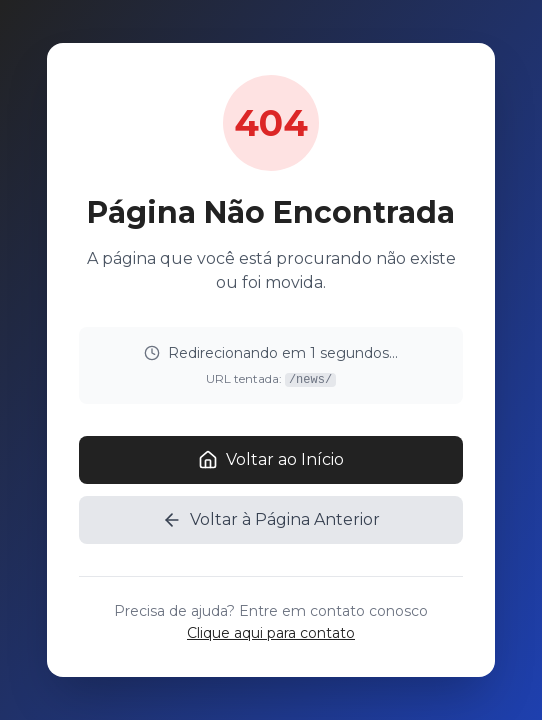 The image size is (542, 720). Describe the element at coordinates (271, 460) in the screenshot. I see `Voltar ao Início` at that location.